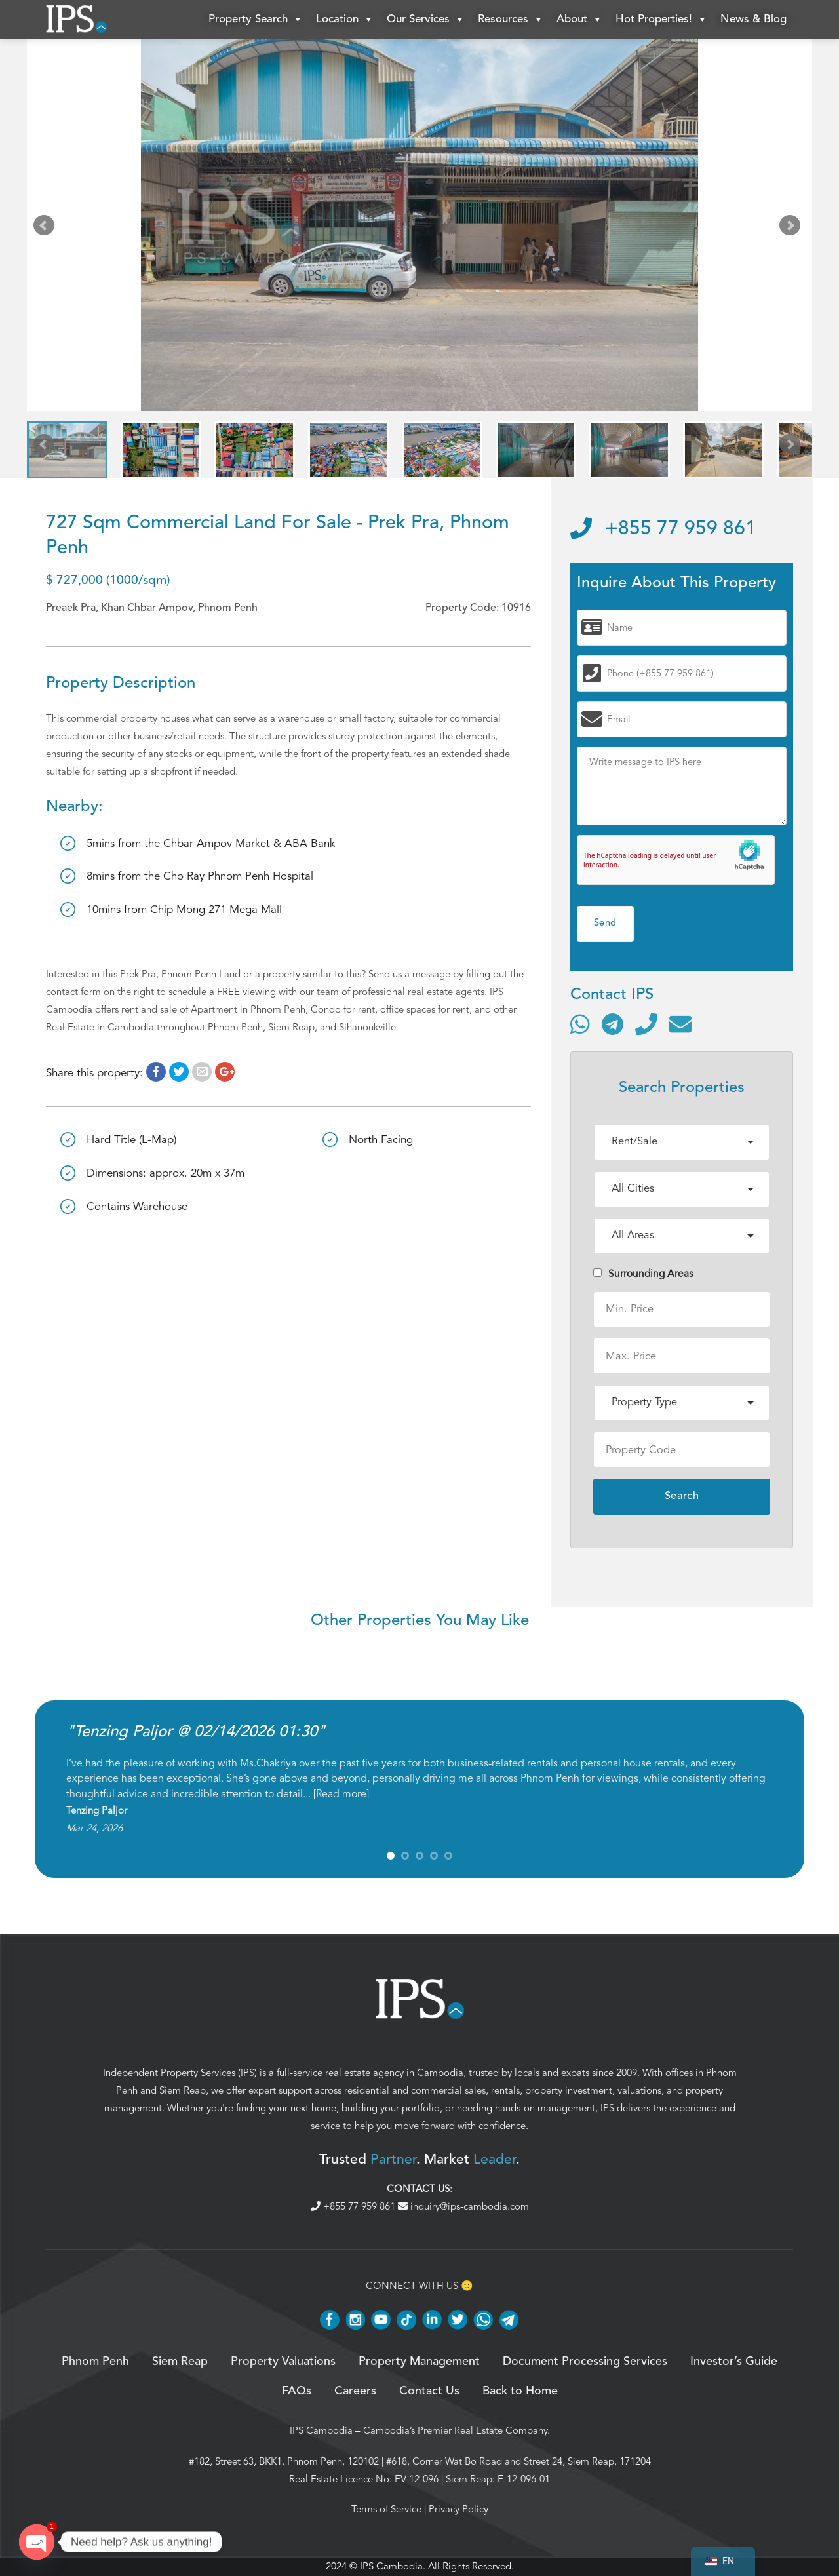 This screenshot has height=2576, width=839. Describe the element at coordinates (733, 2362) in the screenshot. I see `Investor’s Guide` at that location.